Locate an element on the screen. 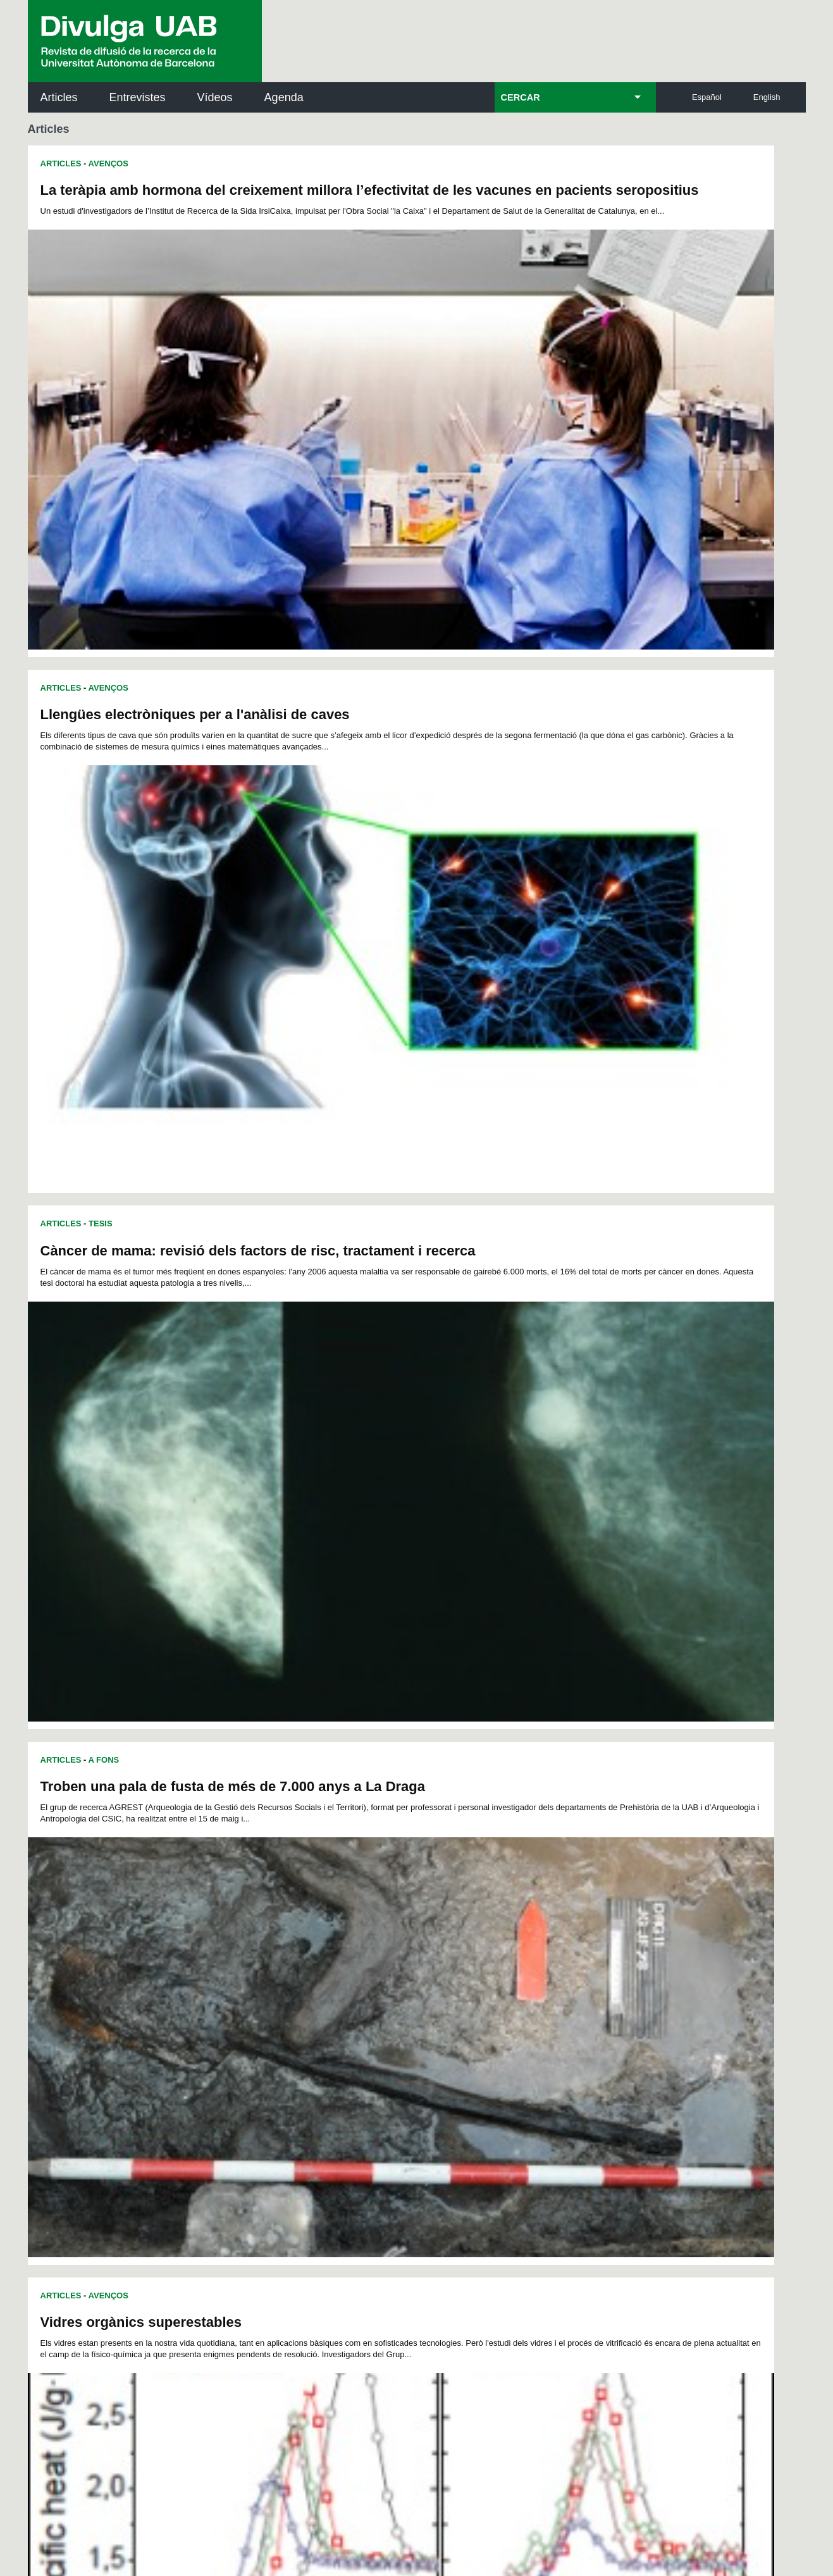  Avenços is located at coordinates (108, 163).